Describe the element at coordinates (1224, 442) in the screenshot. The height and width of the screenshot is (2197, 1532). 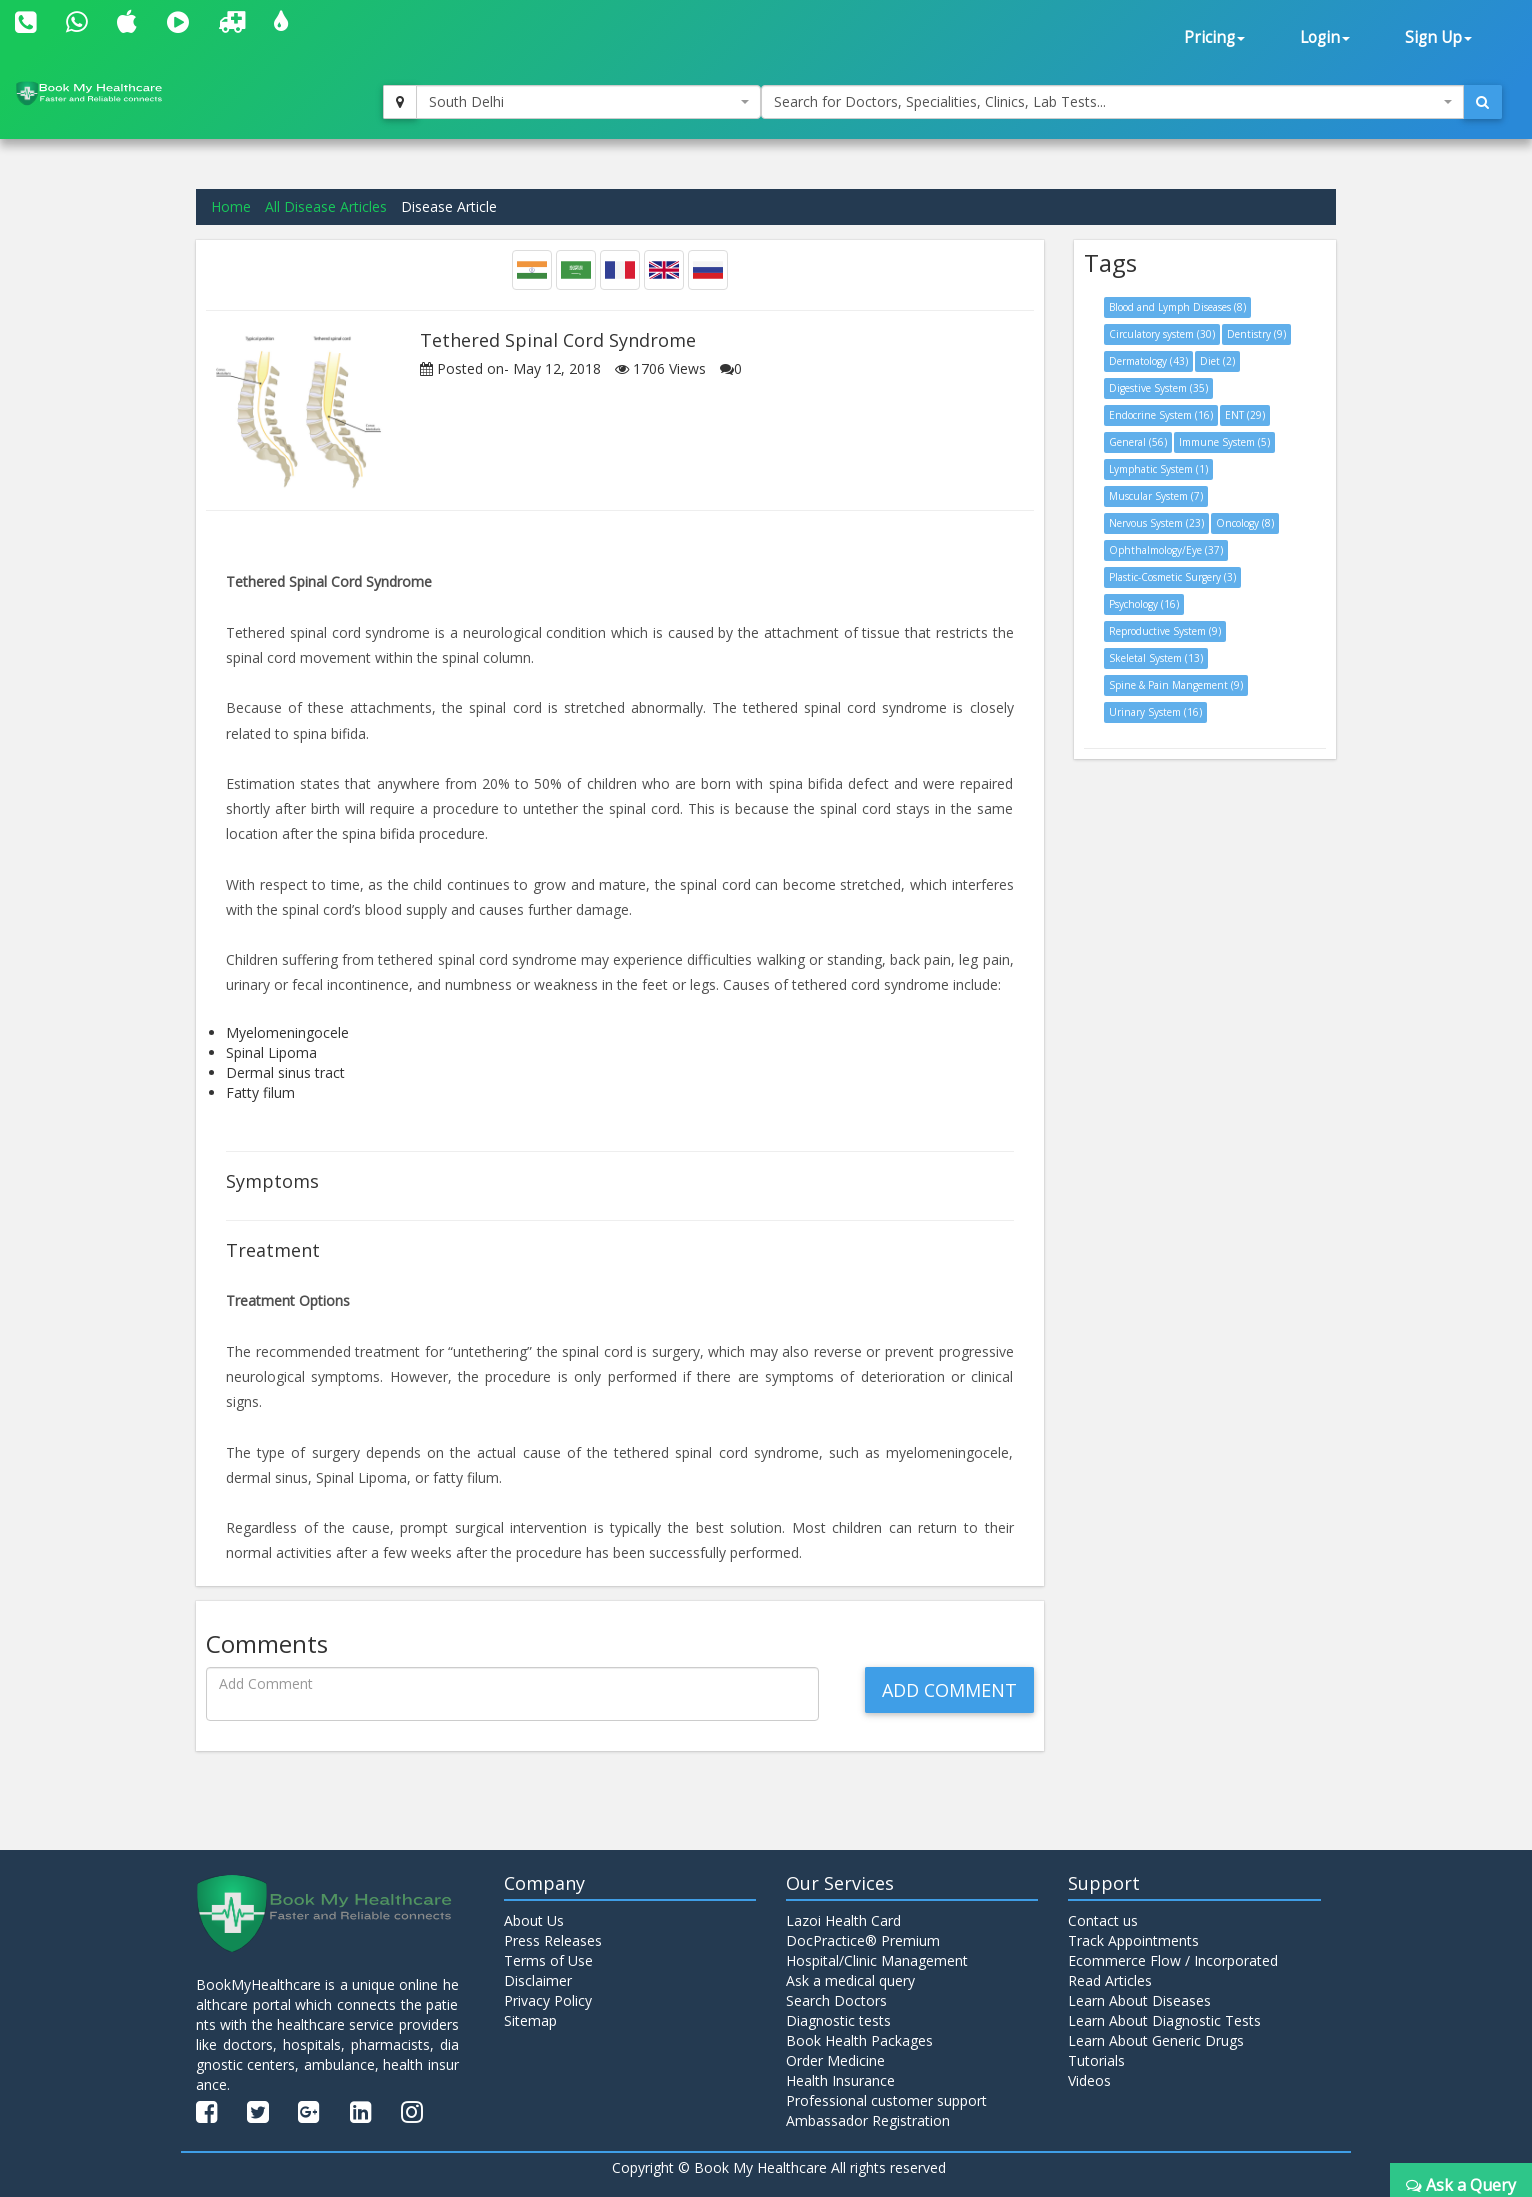
I see `Immune System (5)` at that location.